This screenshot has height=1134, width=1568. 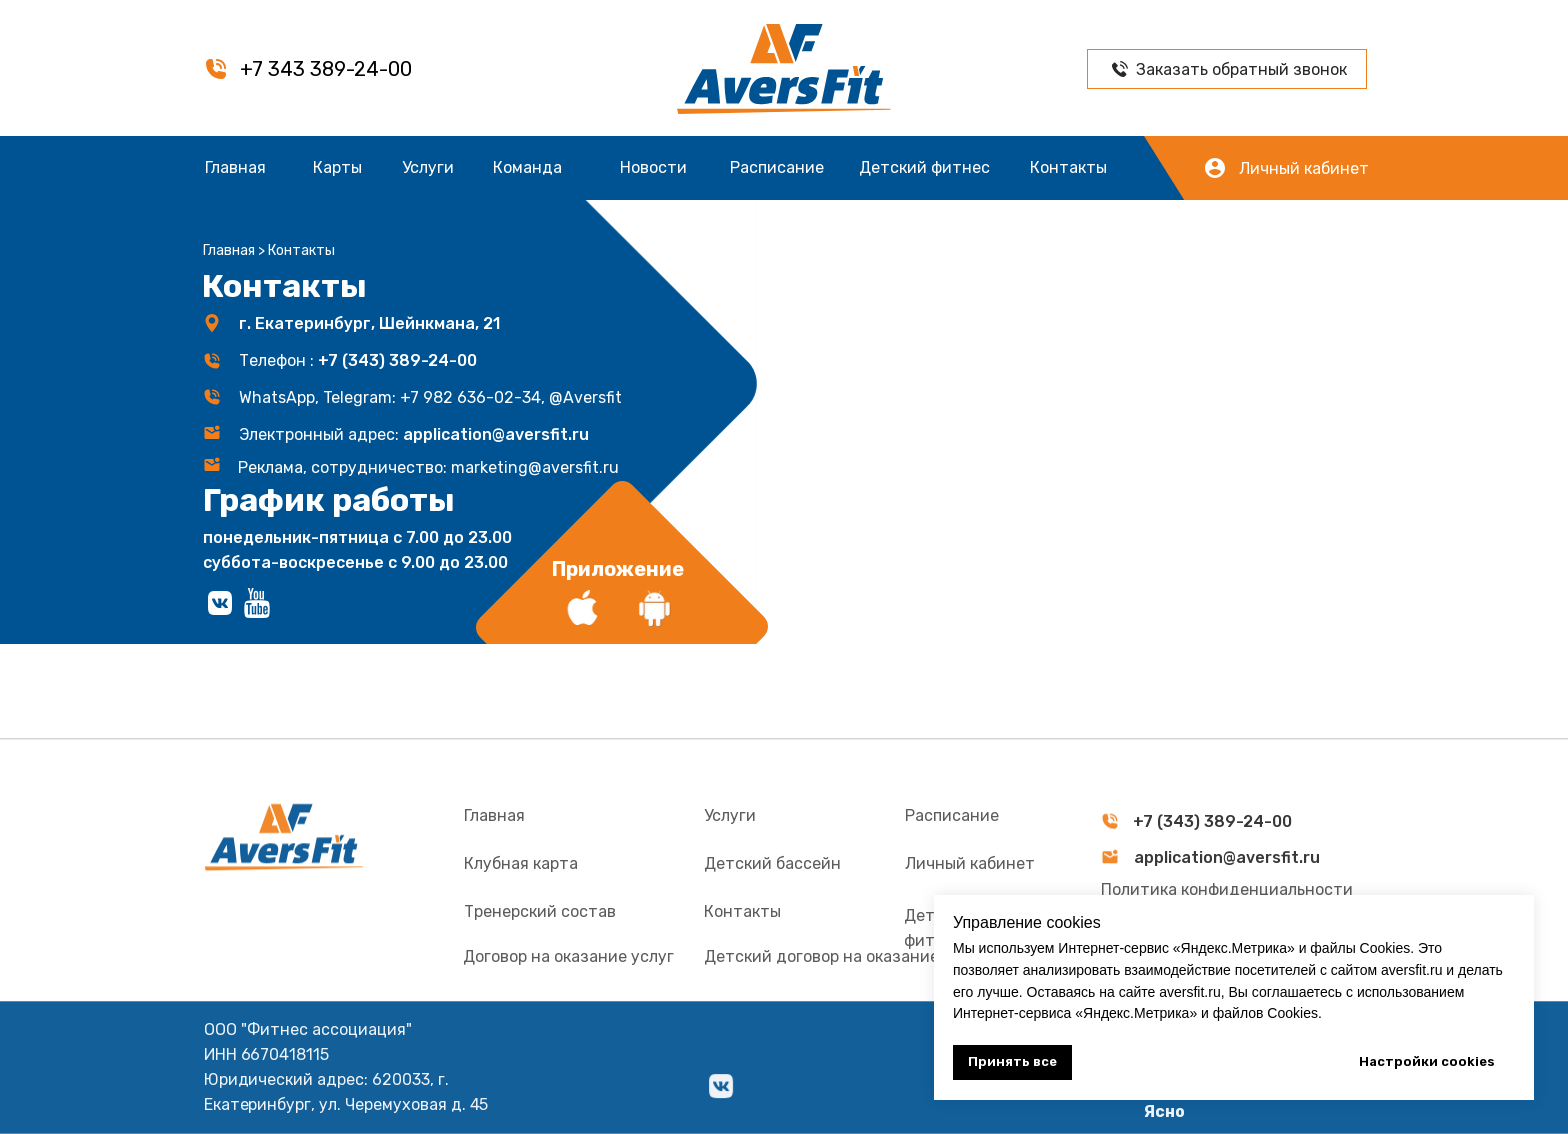 What do you see at coordinates (235, 167) in the screenshot?
I see `Главная` at bounding box center [235, 167].